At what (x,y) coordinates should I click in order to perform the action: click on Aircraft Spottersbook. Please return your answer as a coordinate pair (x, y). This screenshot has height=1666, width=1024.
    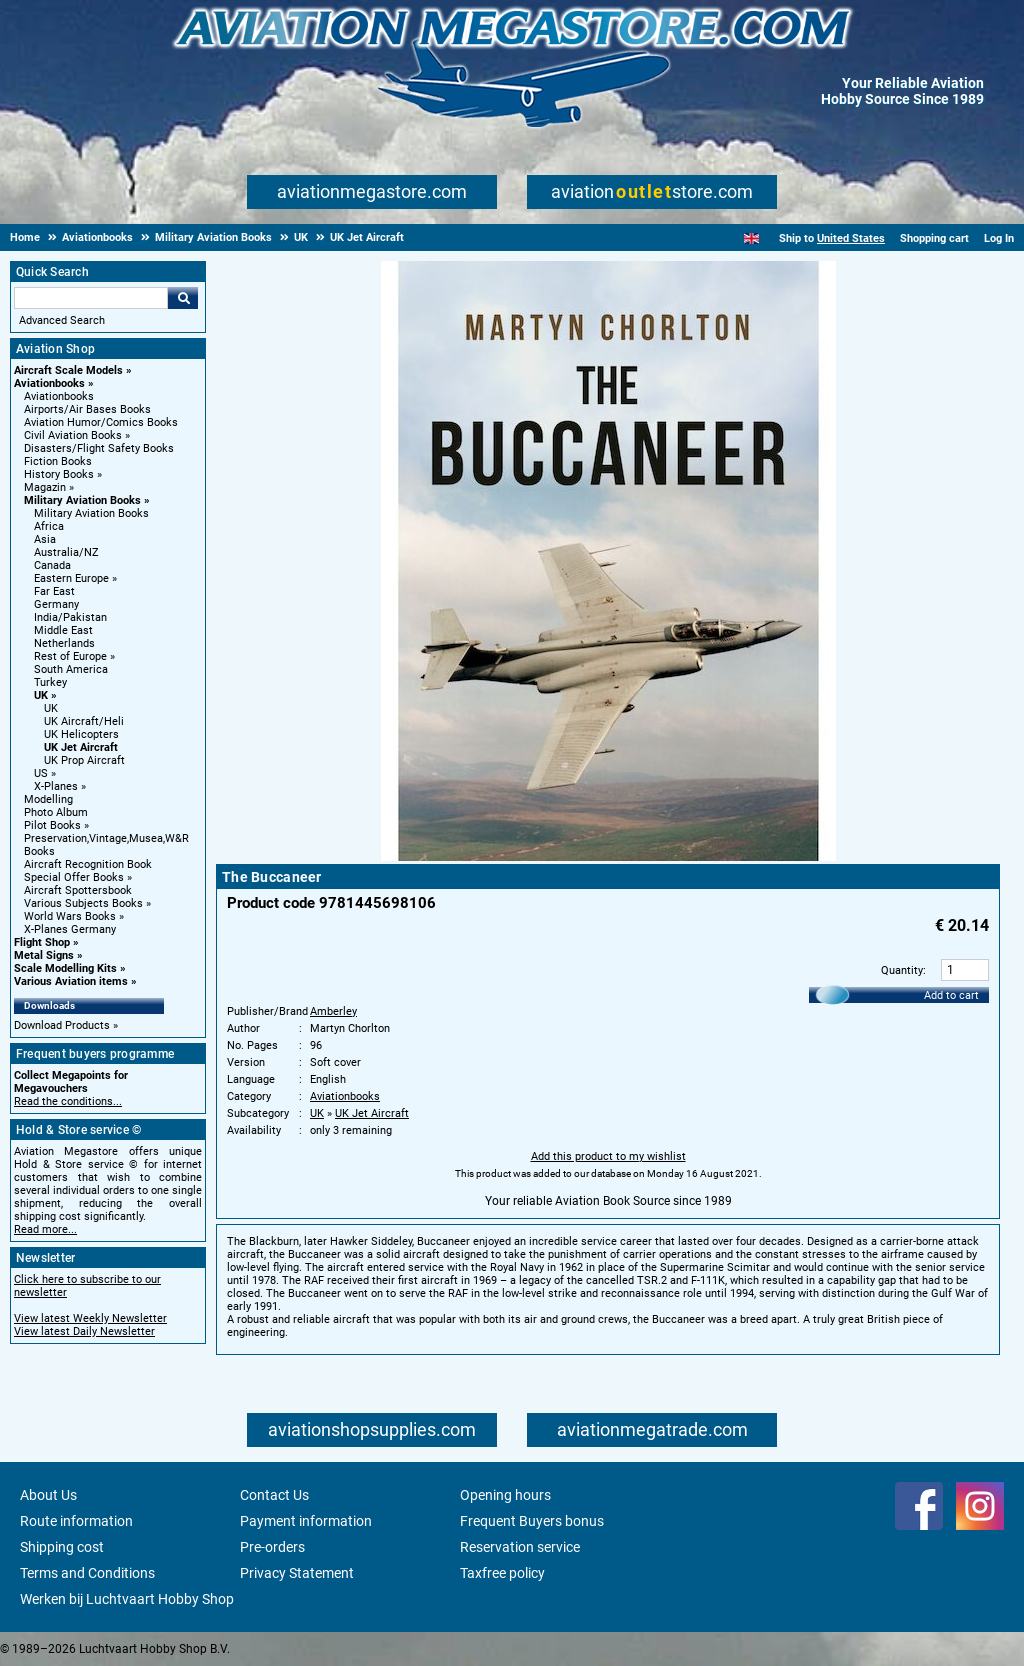
    Looking at the image, I should click on (78, 890).